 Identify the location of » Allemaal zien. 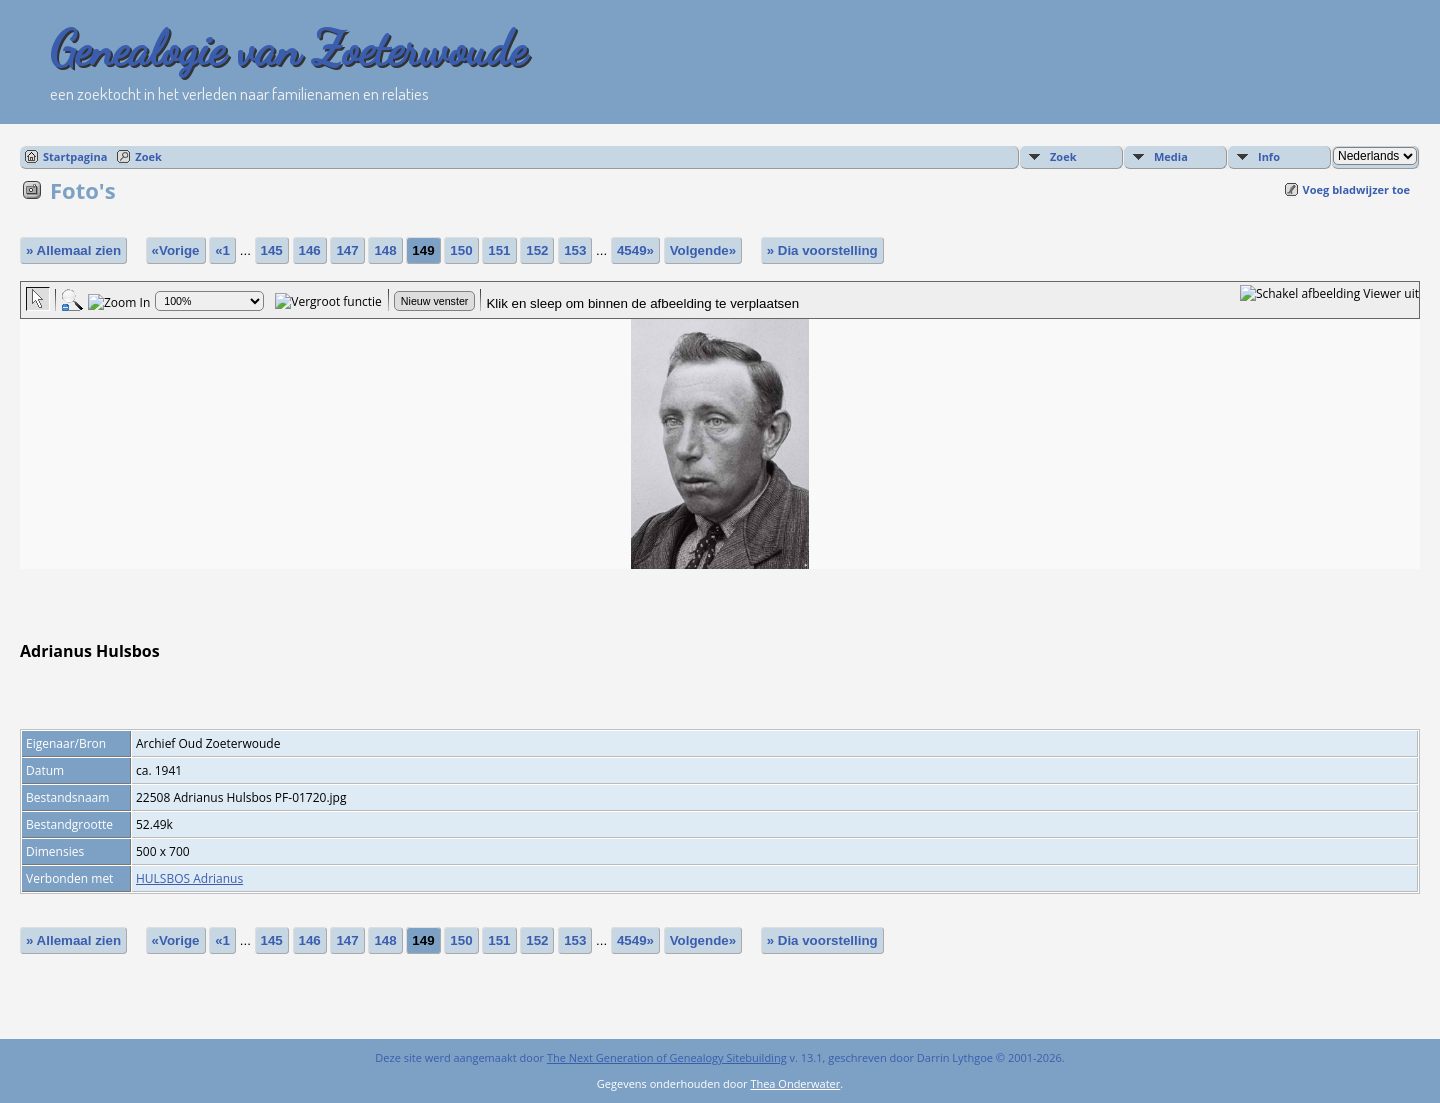
(73, 250).